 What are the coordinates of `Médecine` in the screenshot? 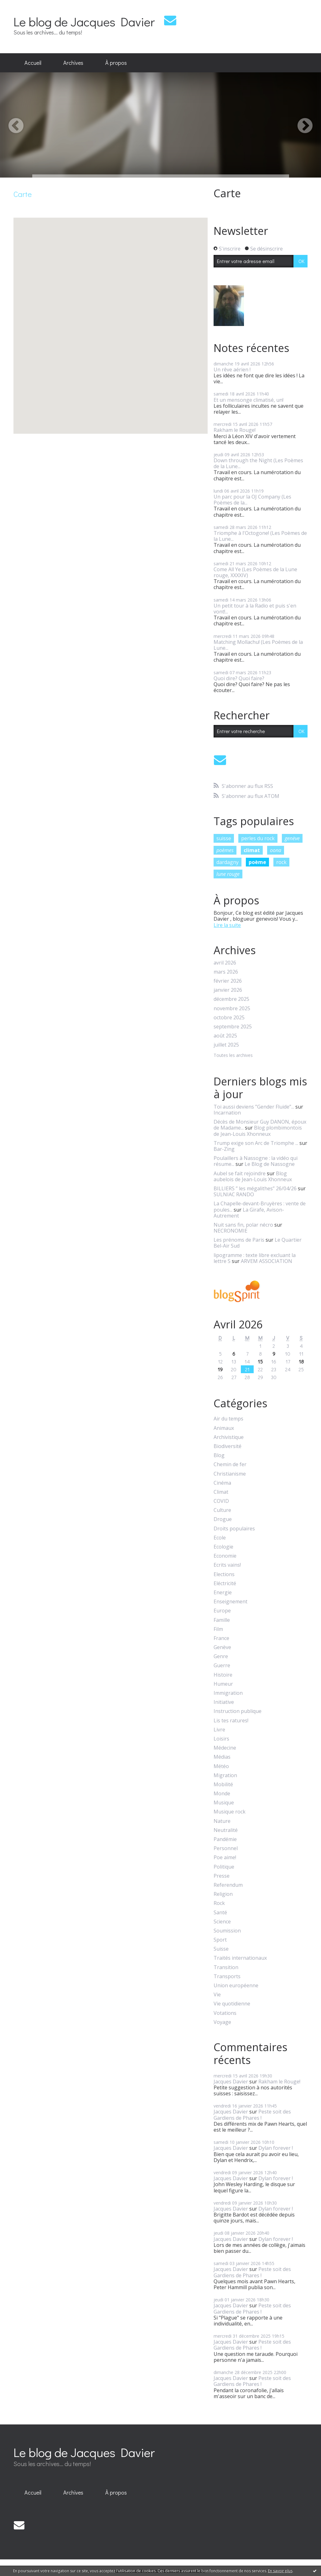 It's located at (225, 1748).